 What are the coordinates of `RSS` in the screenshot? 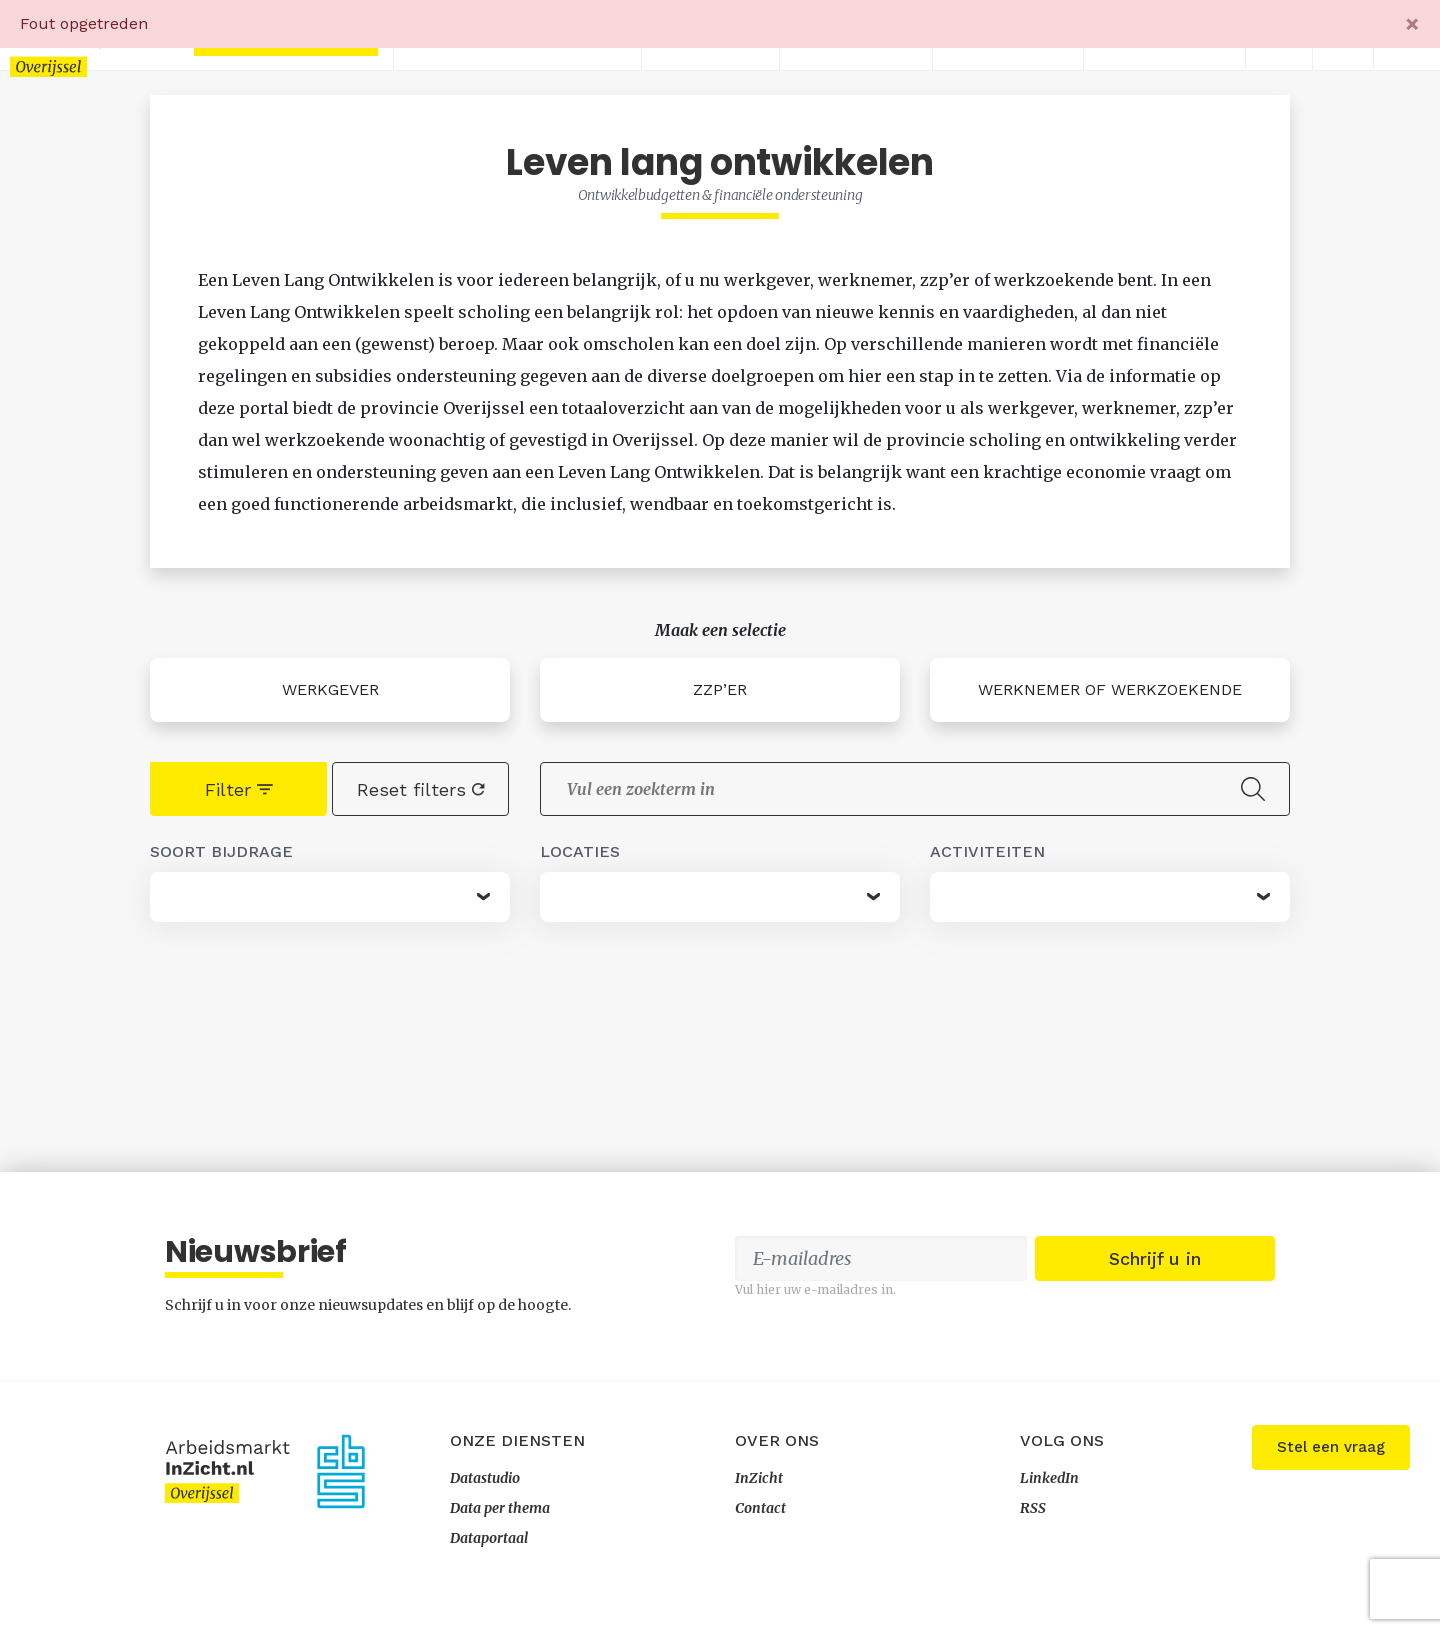 It's located at (1033, 1508).